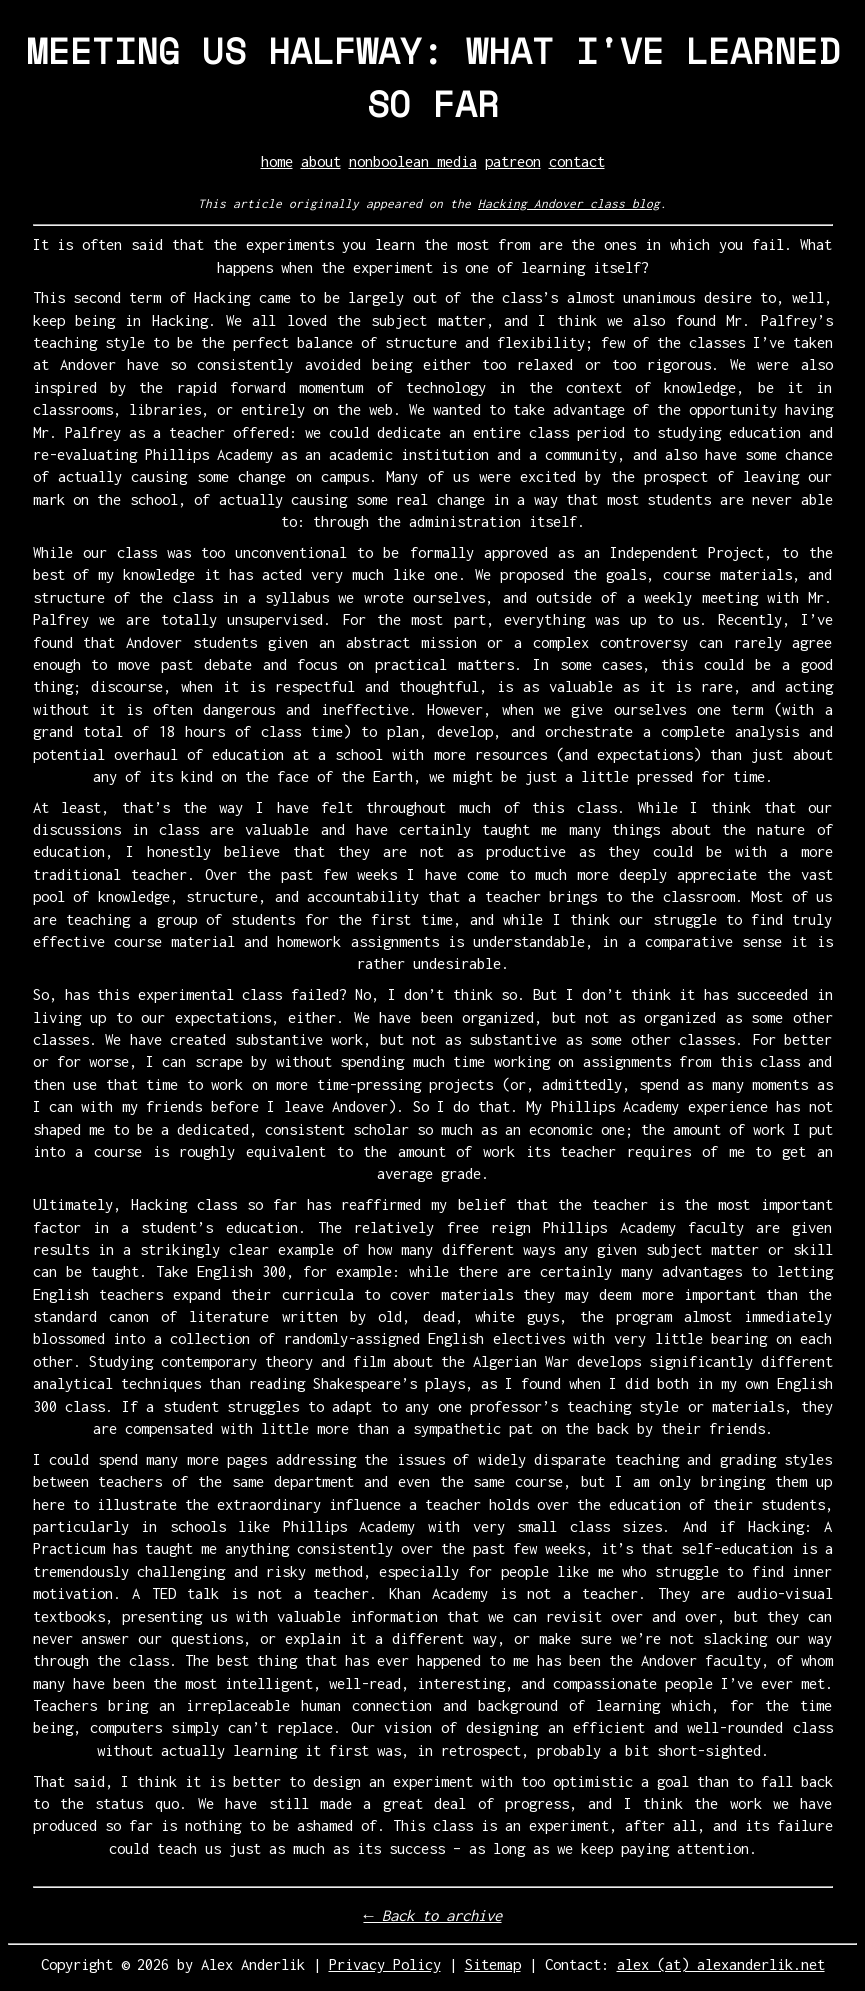 The width and height of the screenshot is (865, 1991). What do you see at coordinates (569, 203) in the screenshot?
I see `Hacking Andover class blog` at bounding box center [569, 203].